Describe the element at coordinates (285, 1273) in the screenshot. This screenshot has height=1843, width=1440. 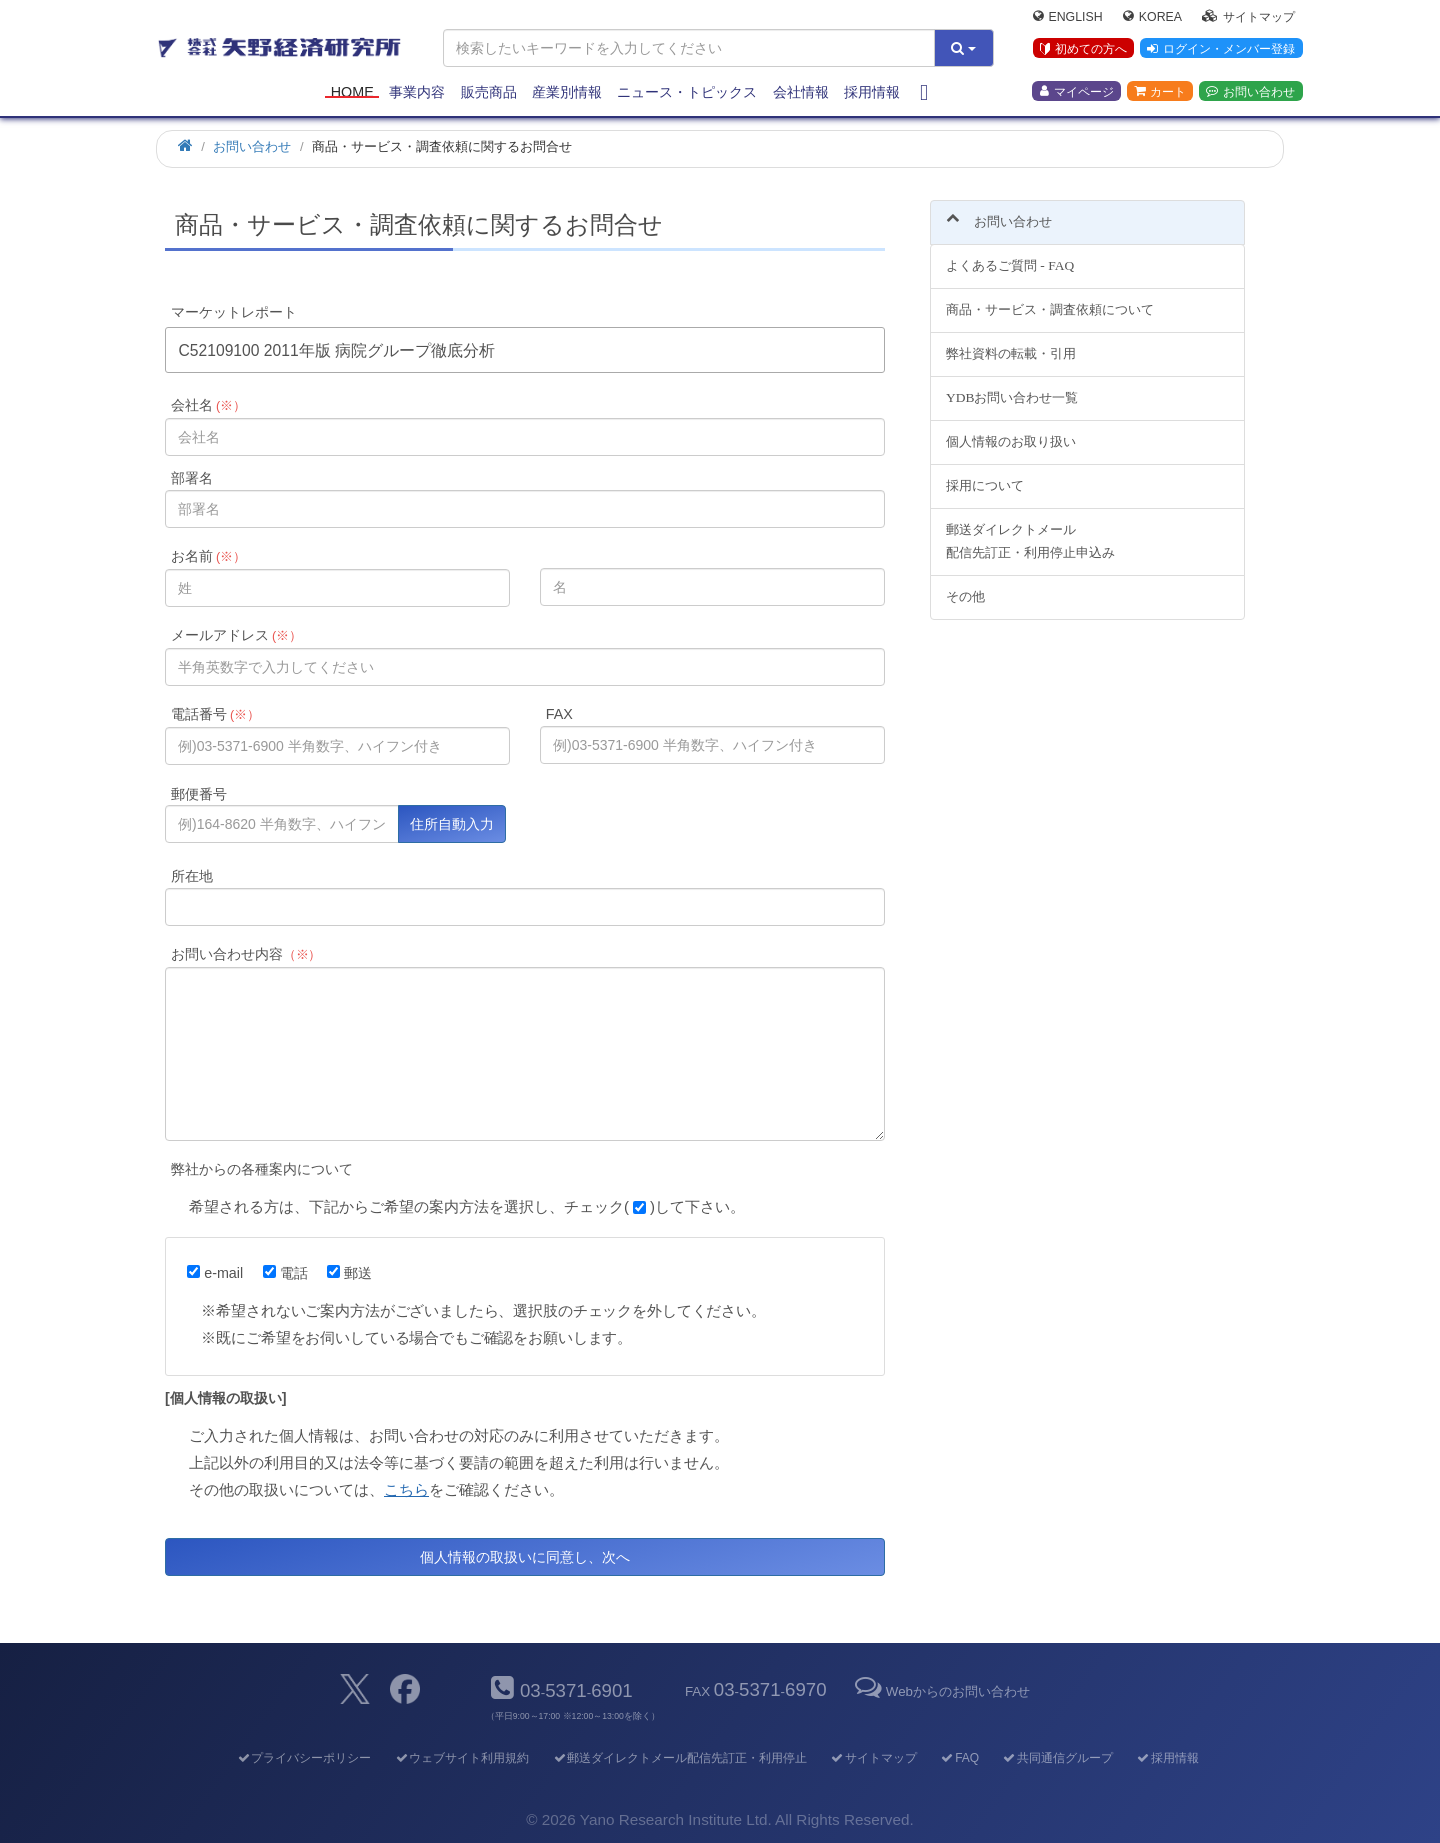
I see `電話` at that location.